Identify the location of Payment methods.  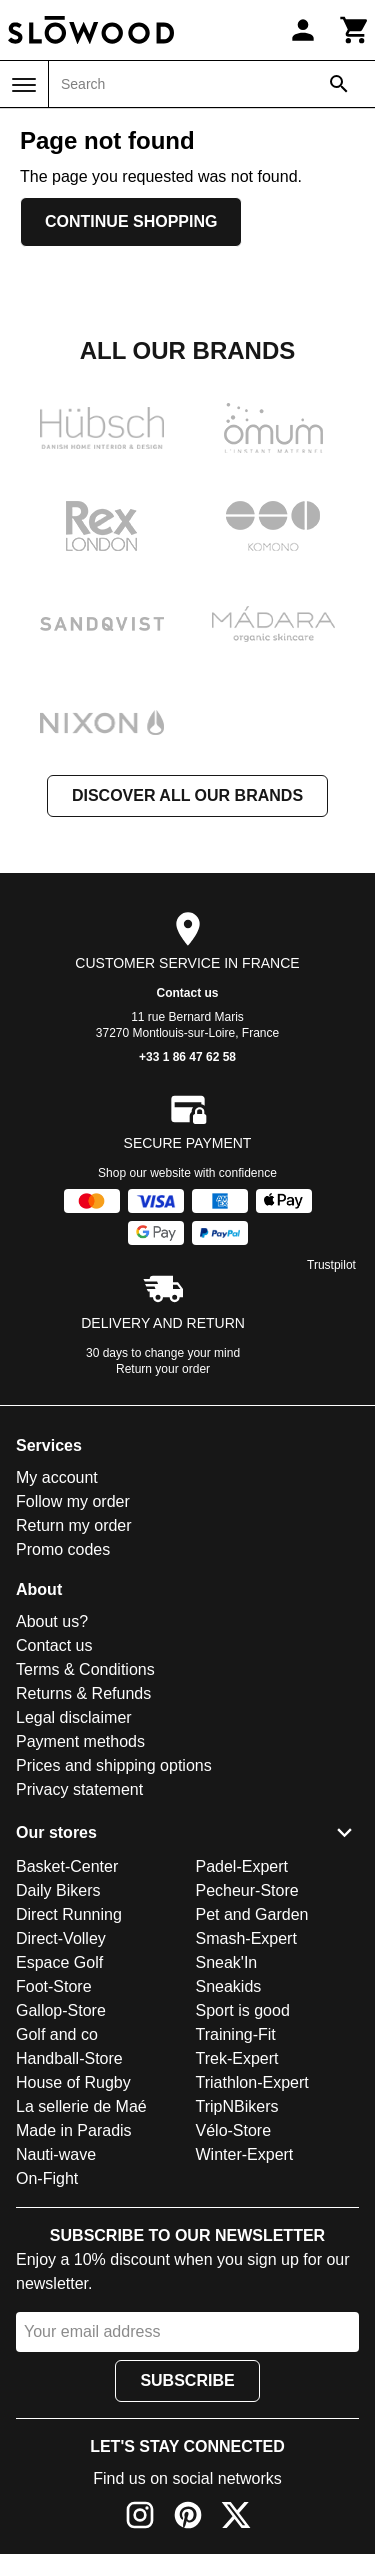
(80, 1741).